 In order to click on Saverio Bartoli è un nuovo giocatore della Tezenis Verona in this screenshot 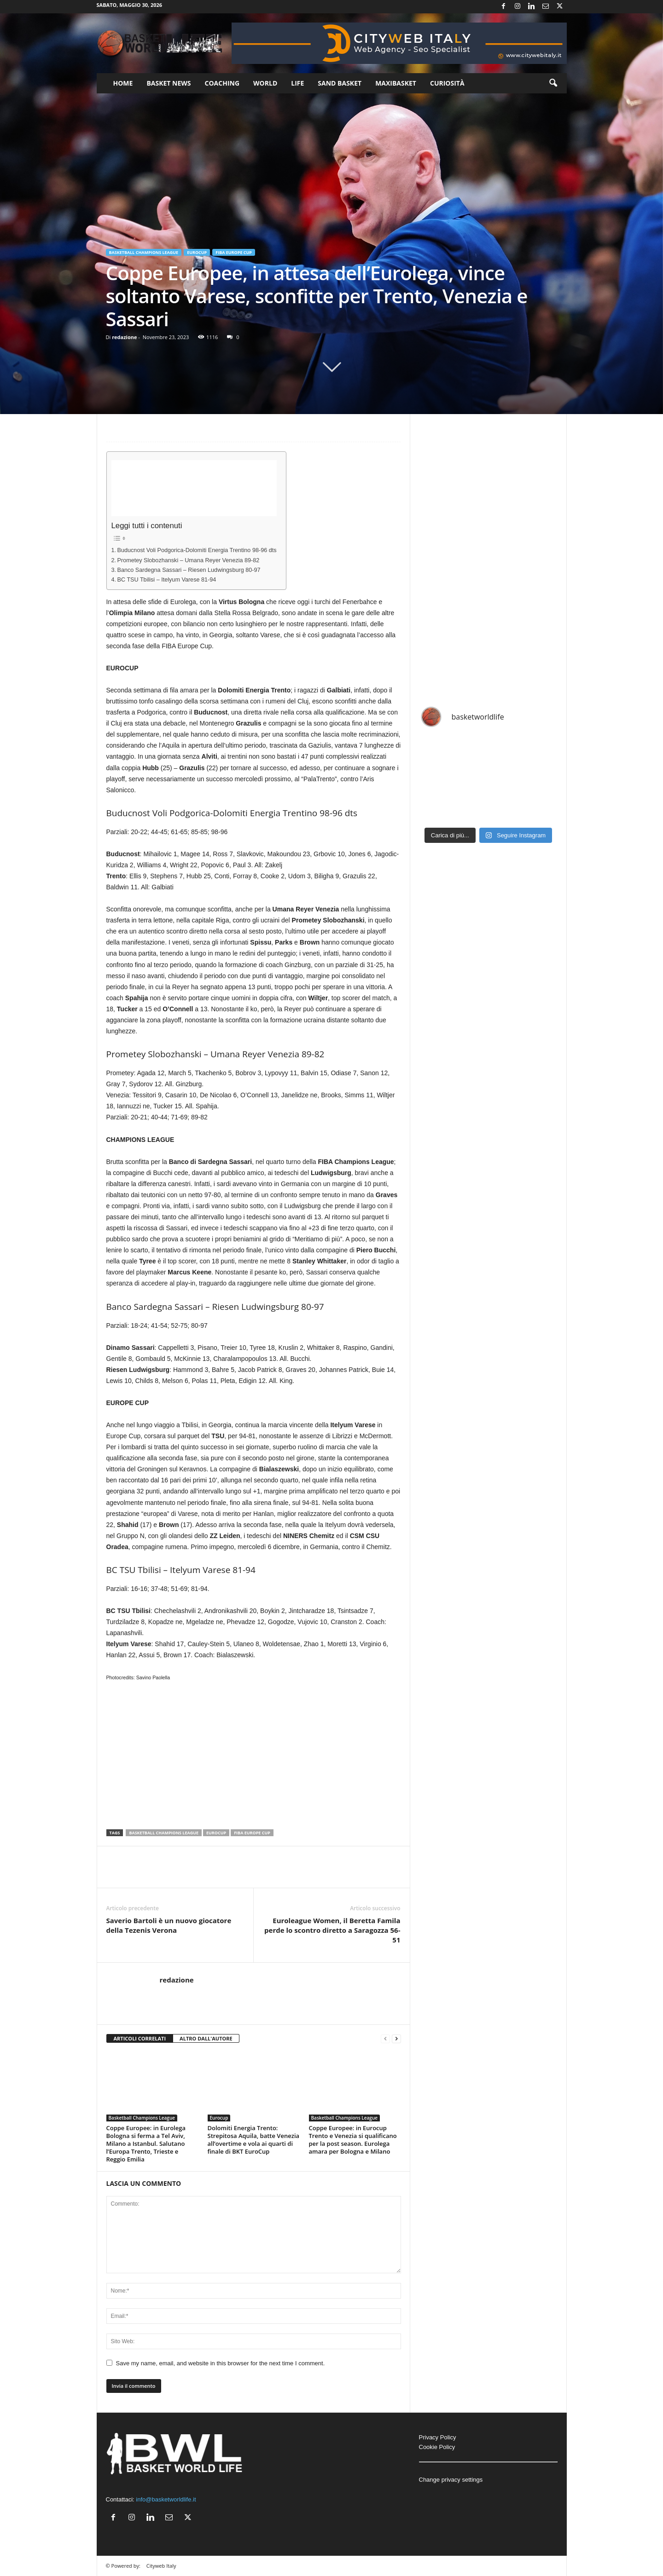, I will do `click(169, 1925)`.